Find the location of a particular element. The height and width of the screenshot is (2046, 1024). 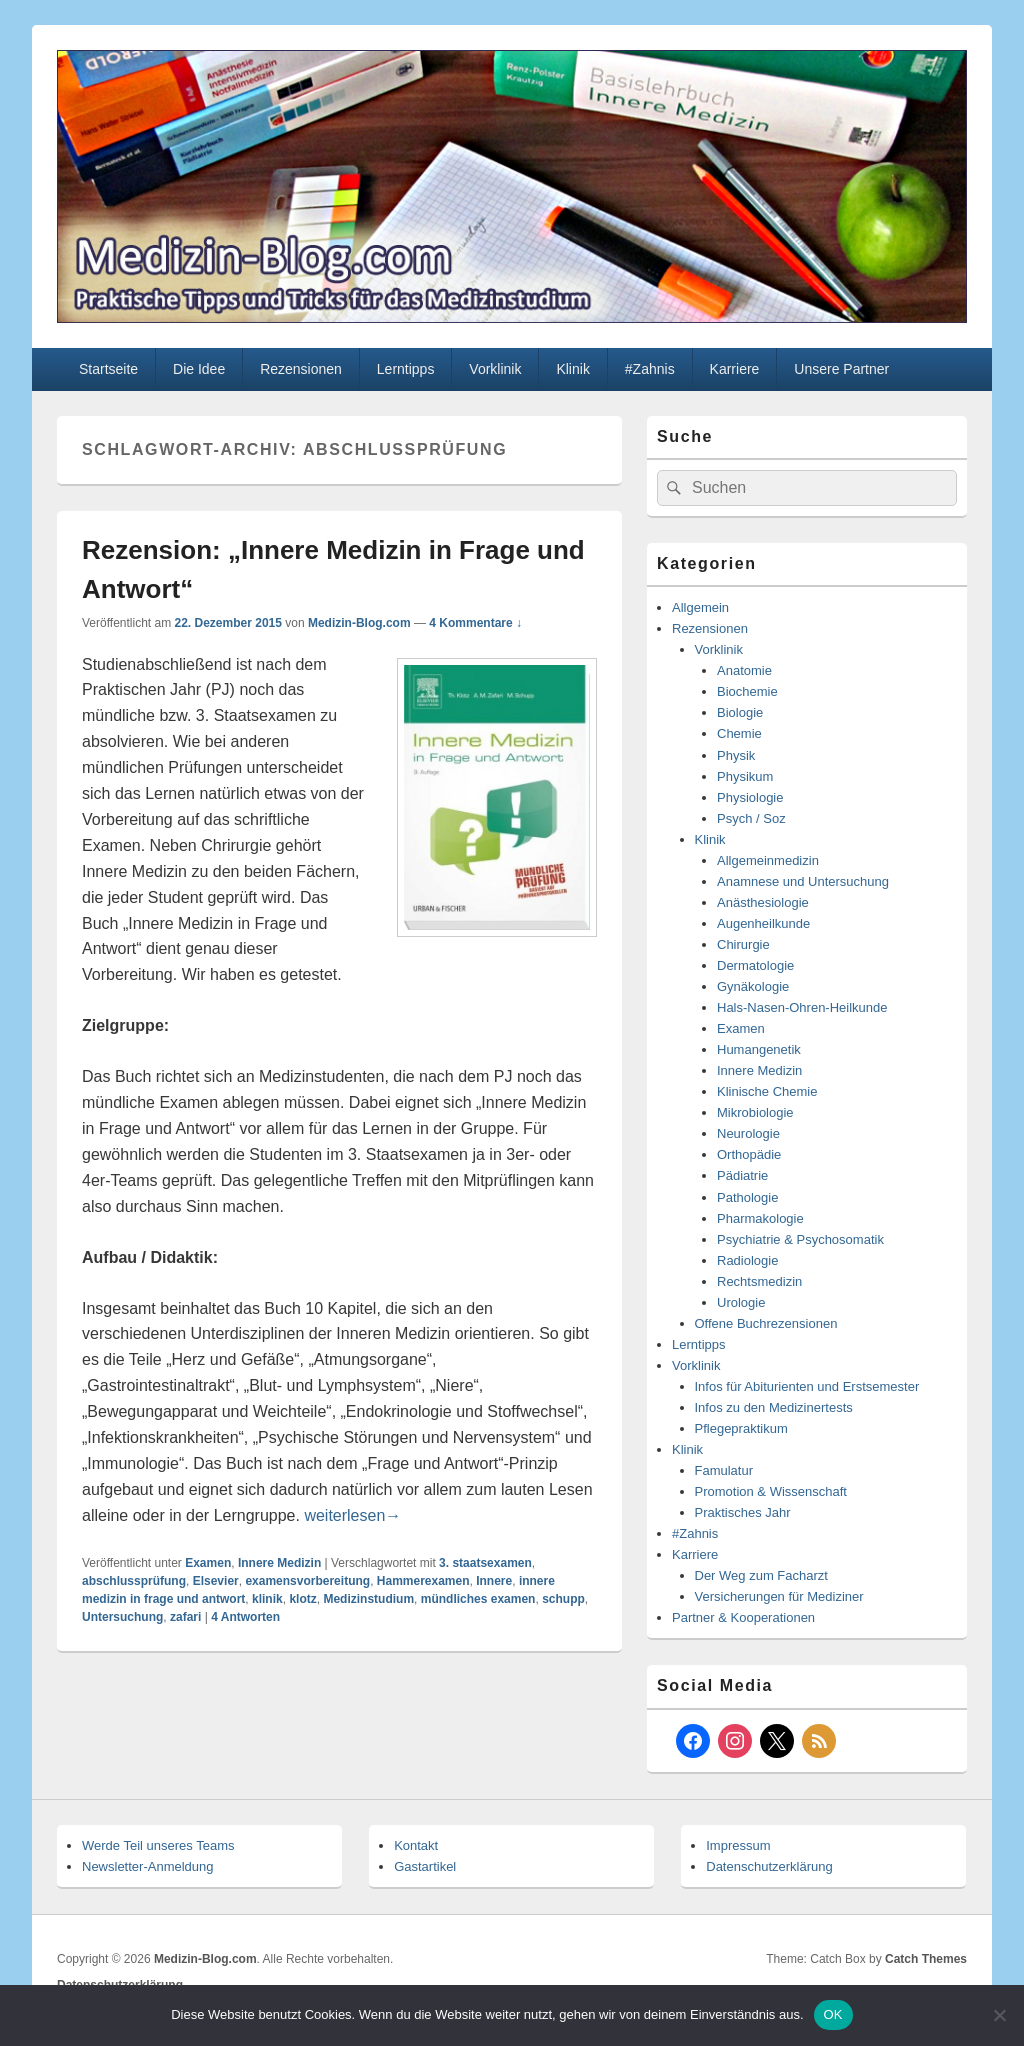

Gynäkologie is located at coordinates (753, 986).